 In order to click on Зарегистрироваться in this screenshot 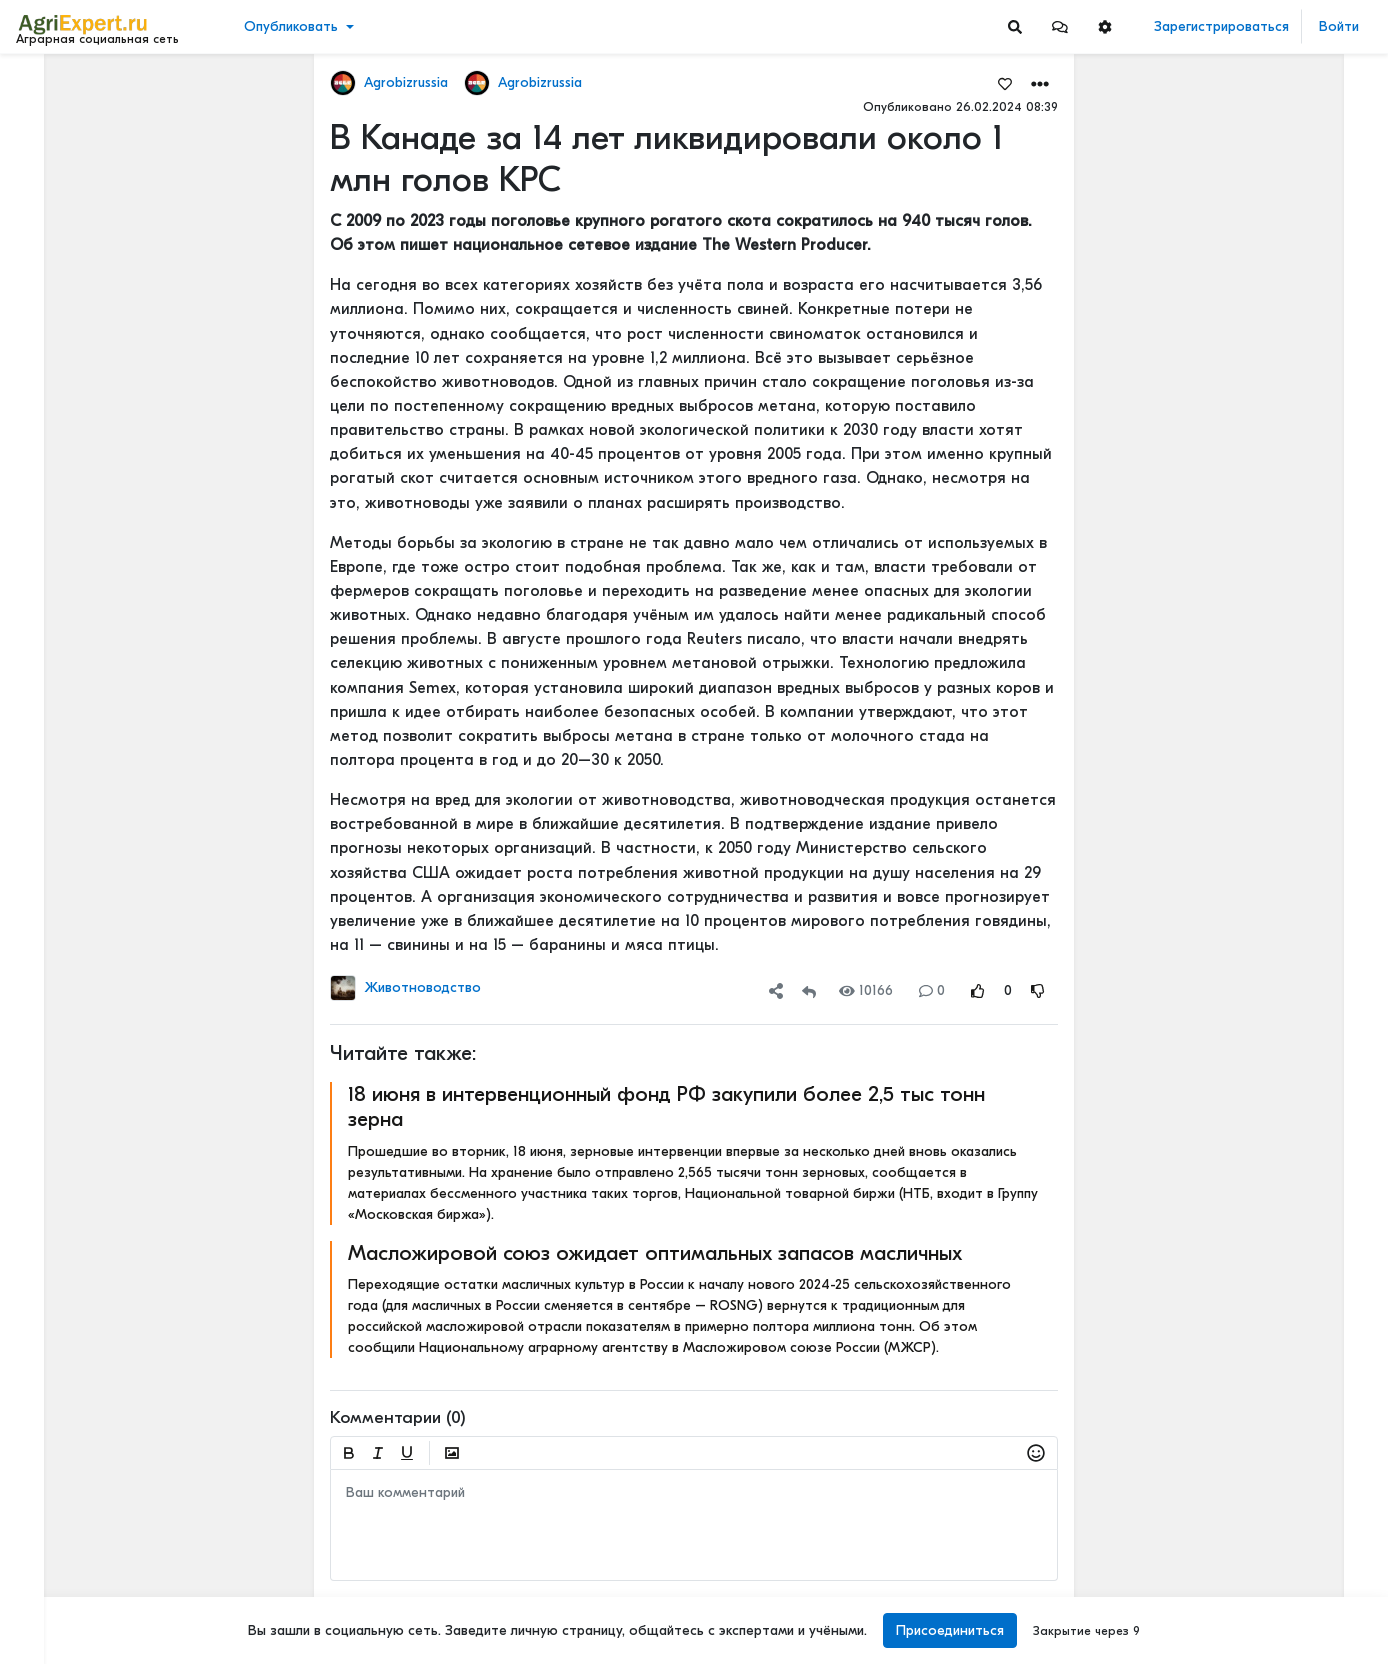, I will do `click(1221, 26)`.